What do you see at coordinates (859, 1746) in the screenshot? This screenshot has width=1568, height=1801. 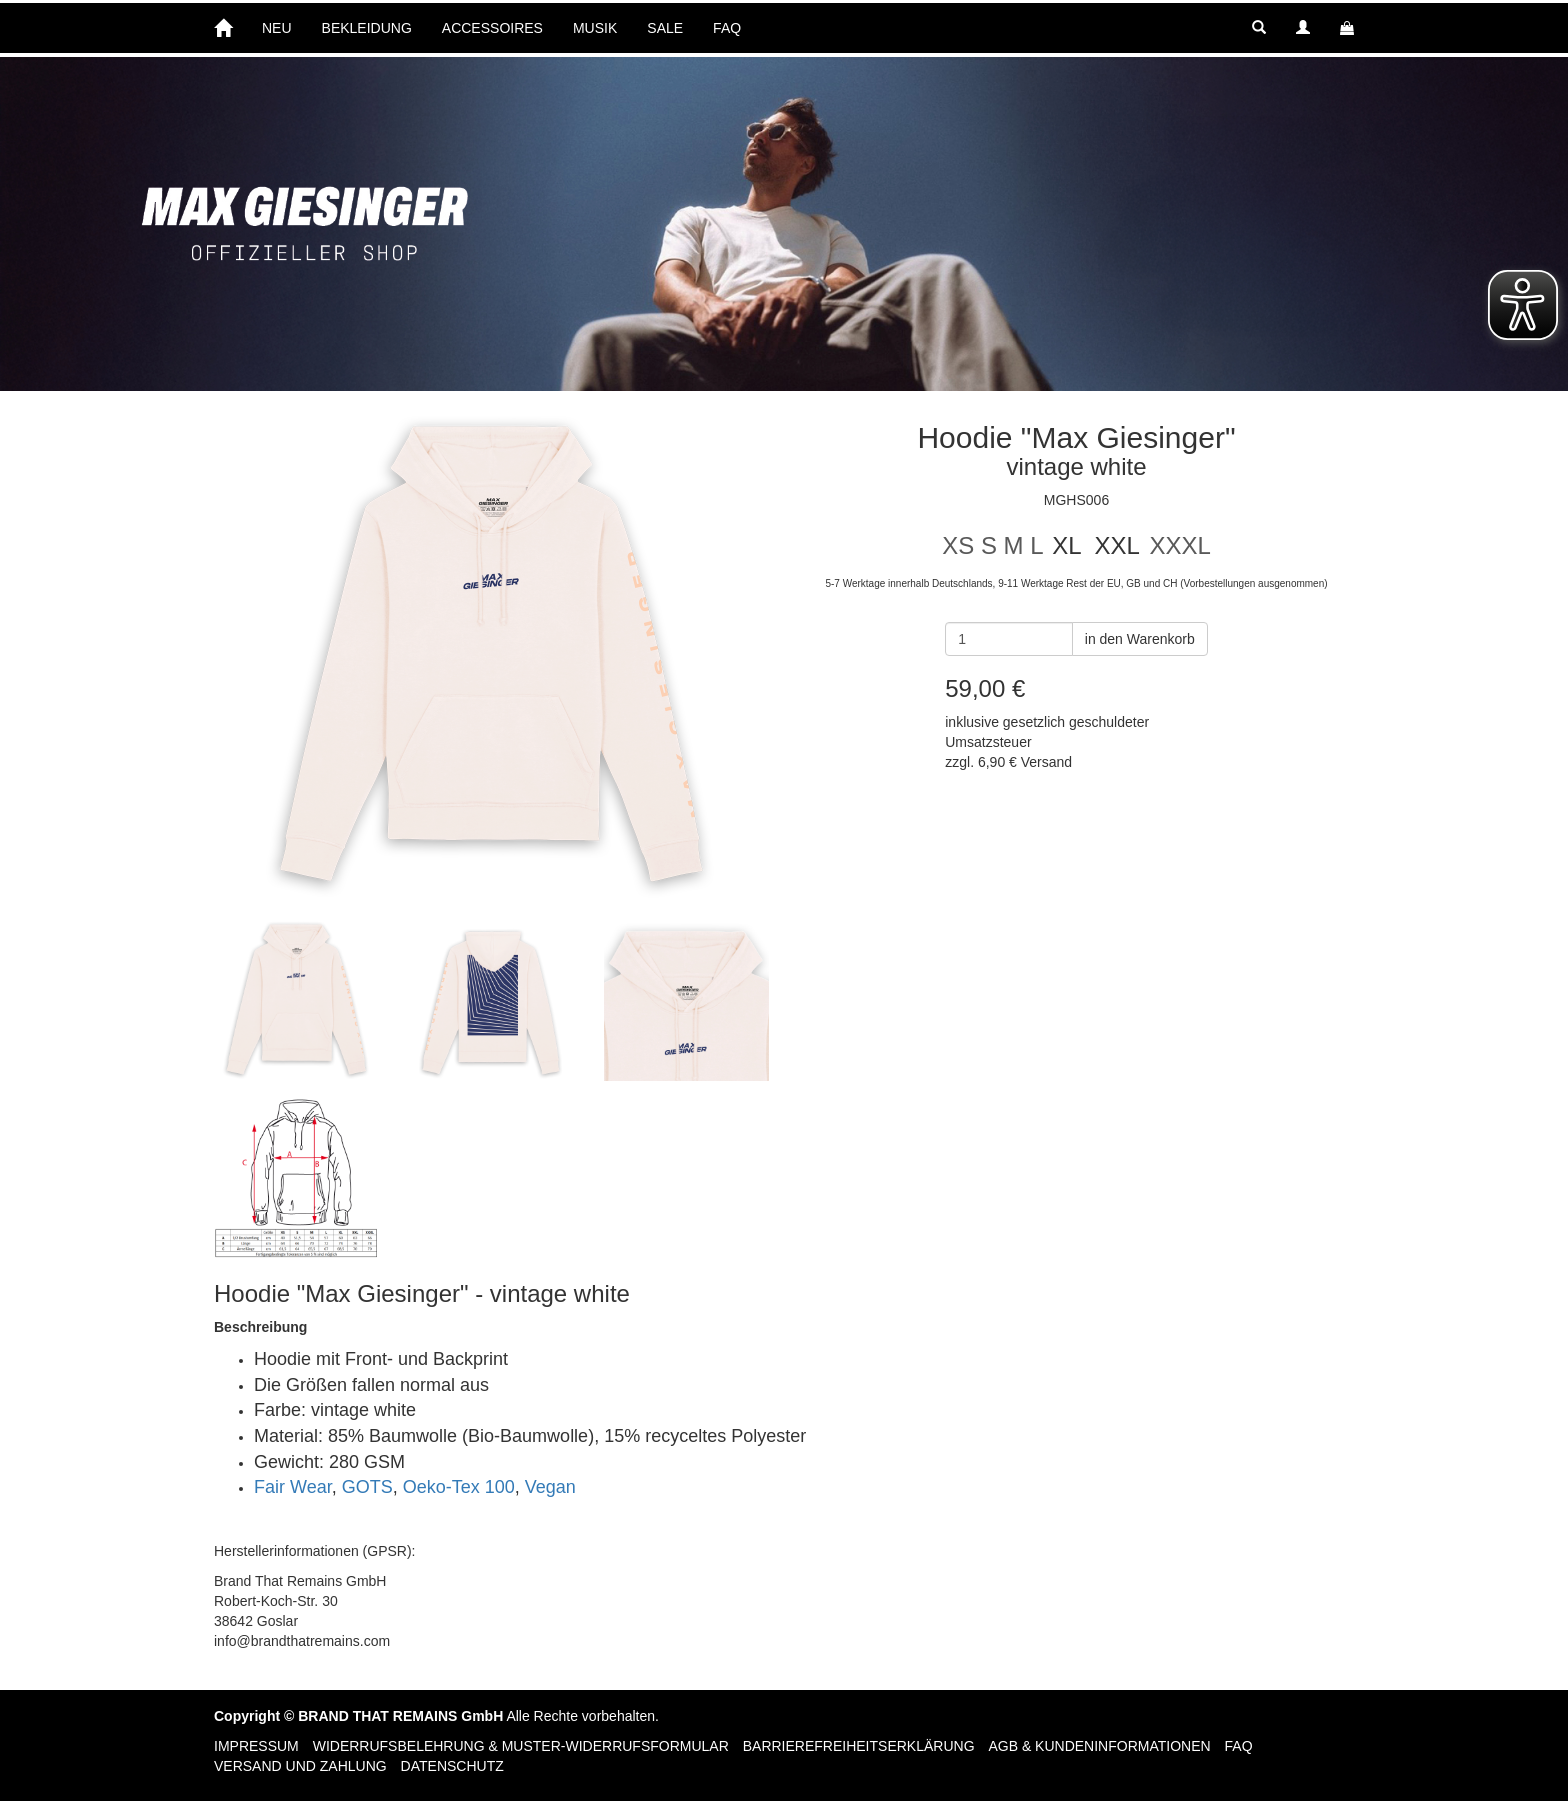 I see `Barrierefreiheitserklärung` at bounding box center [859, 1746].